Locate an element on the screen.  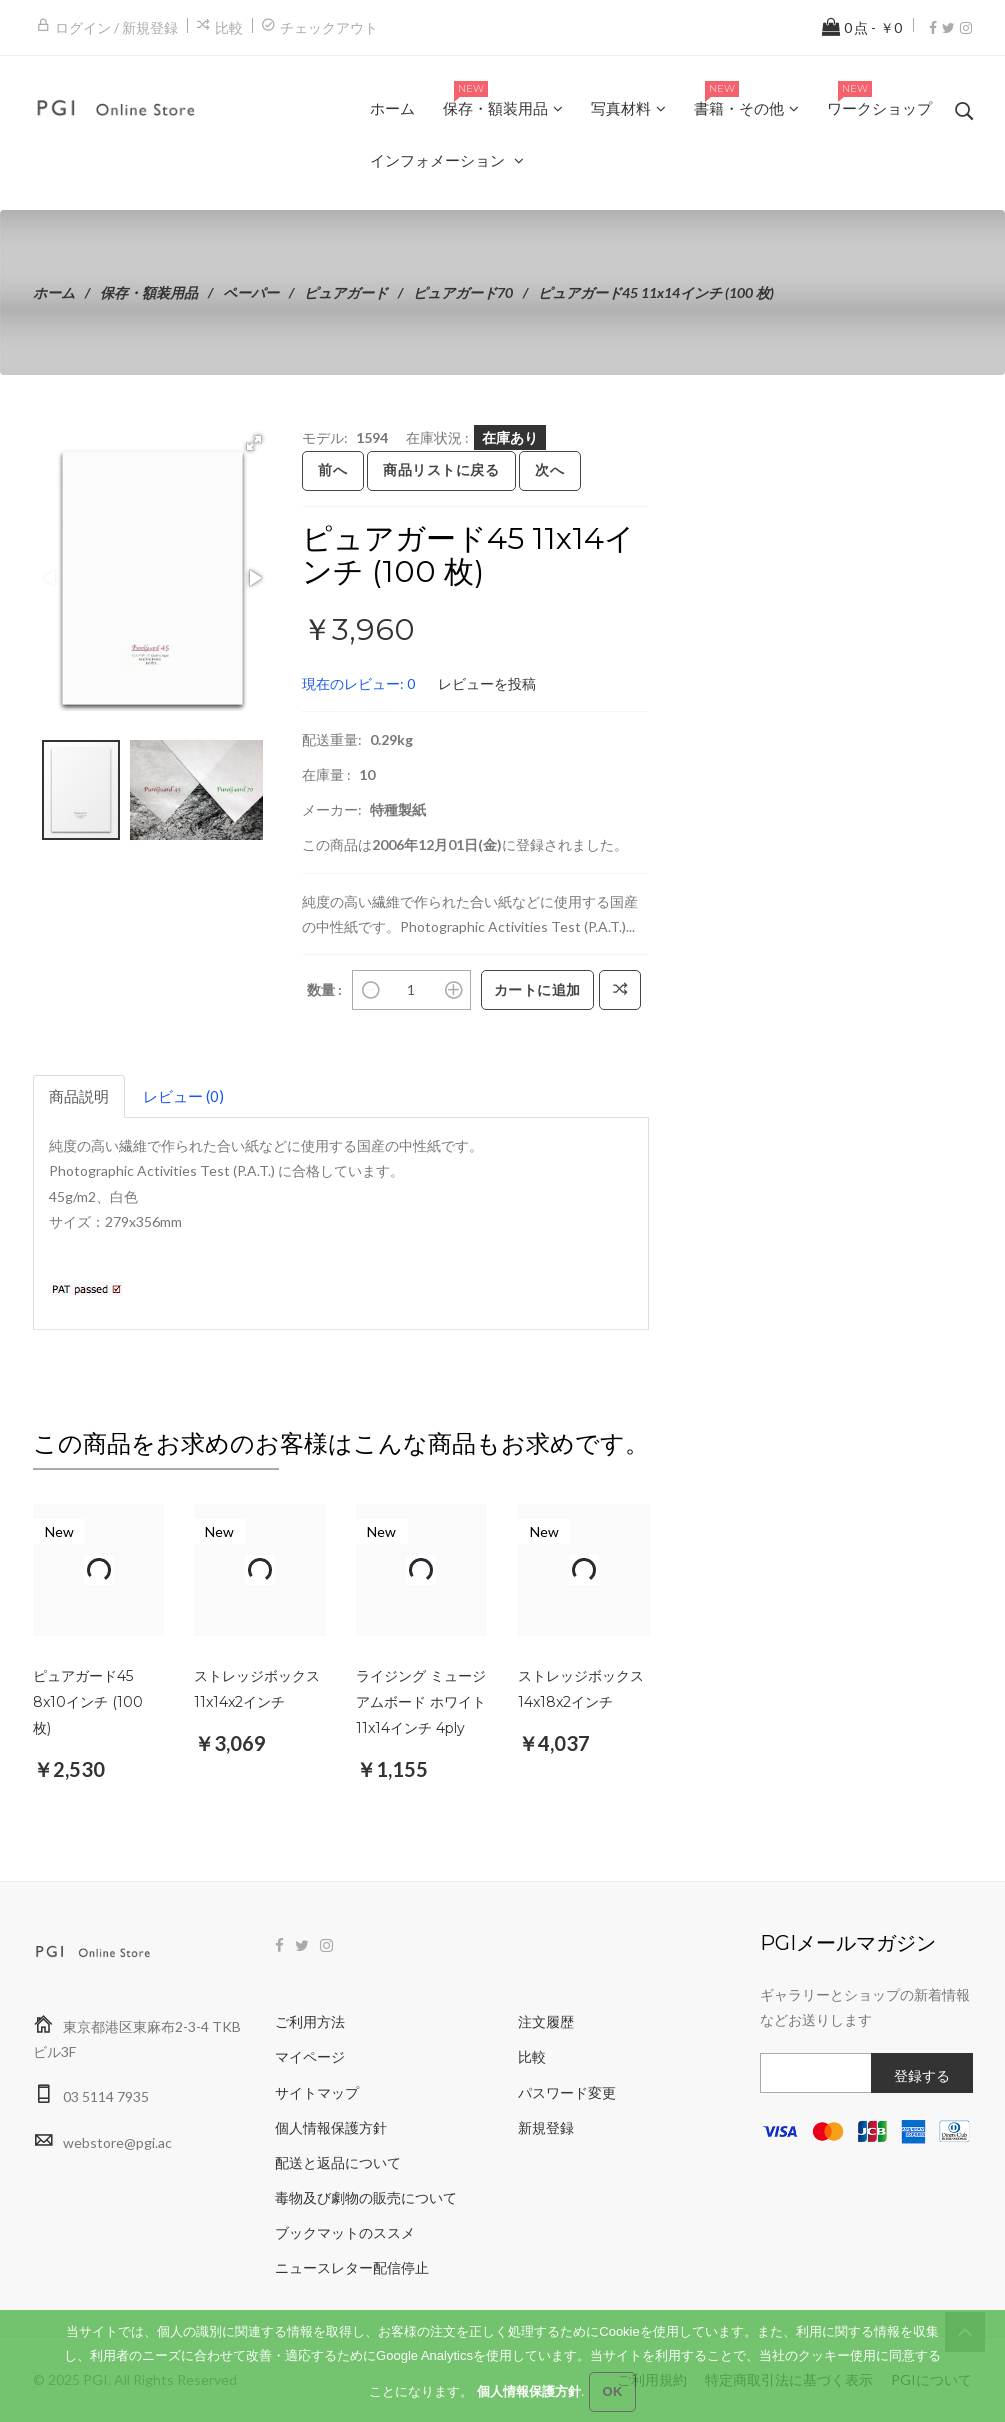
チェックアウト is located at coordinates (329, 27).